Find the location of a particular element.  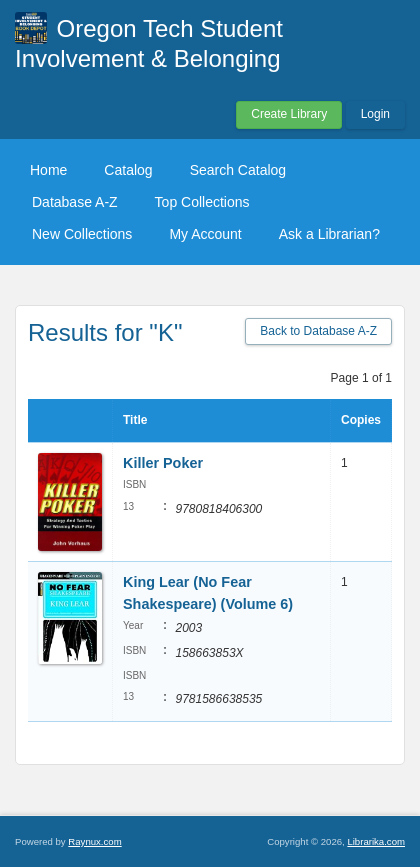

Ask a Librarian? is located at coordinates (329, 234).